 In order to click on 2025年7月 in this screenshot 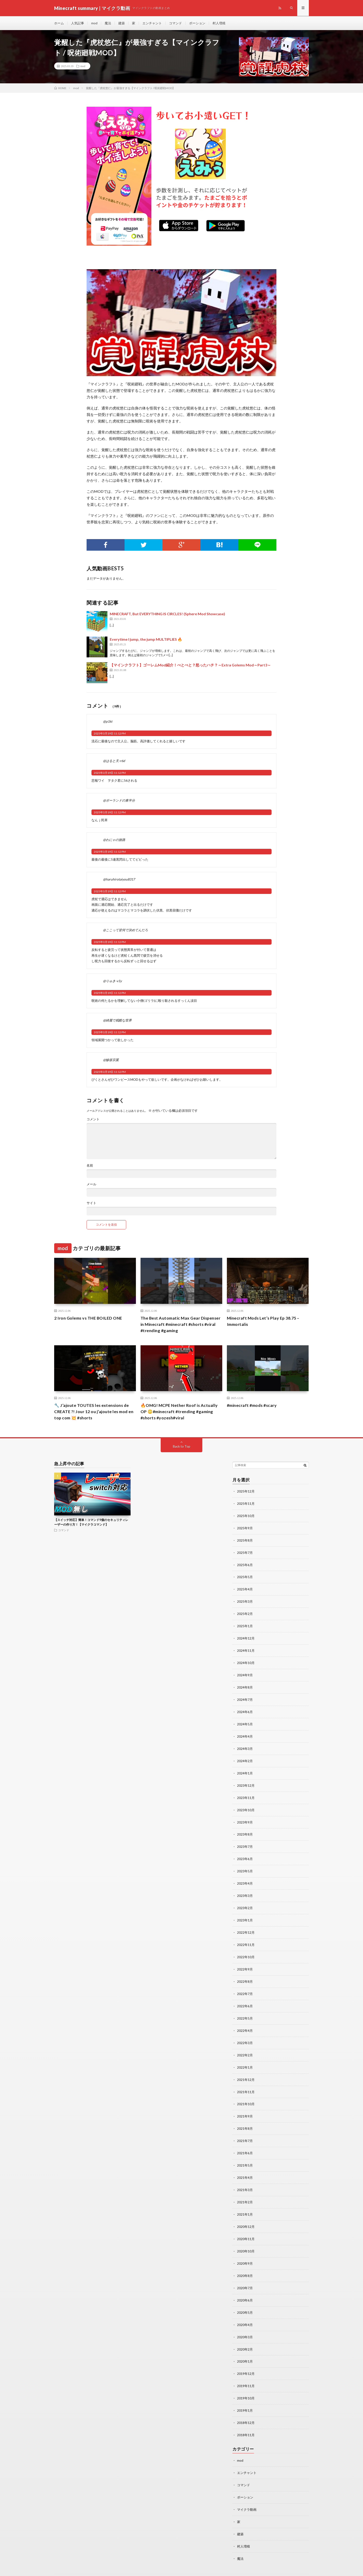, I will do `click(245, 1552)`.